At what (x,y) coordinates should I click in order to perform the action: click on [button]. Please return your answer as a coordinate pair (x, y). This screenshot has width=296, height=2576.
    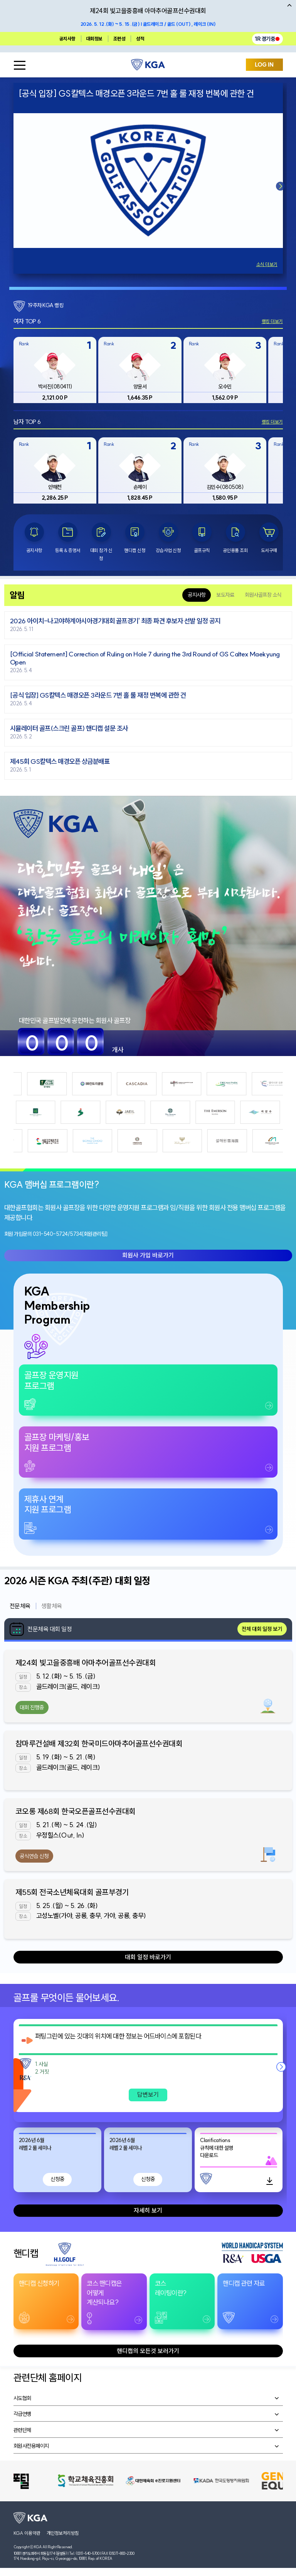
    Looking at the image, I should click on (281, 186).